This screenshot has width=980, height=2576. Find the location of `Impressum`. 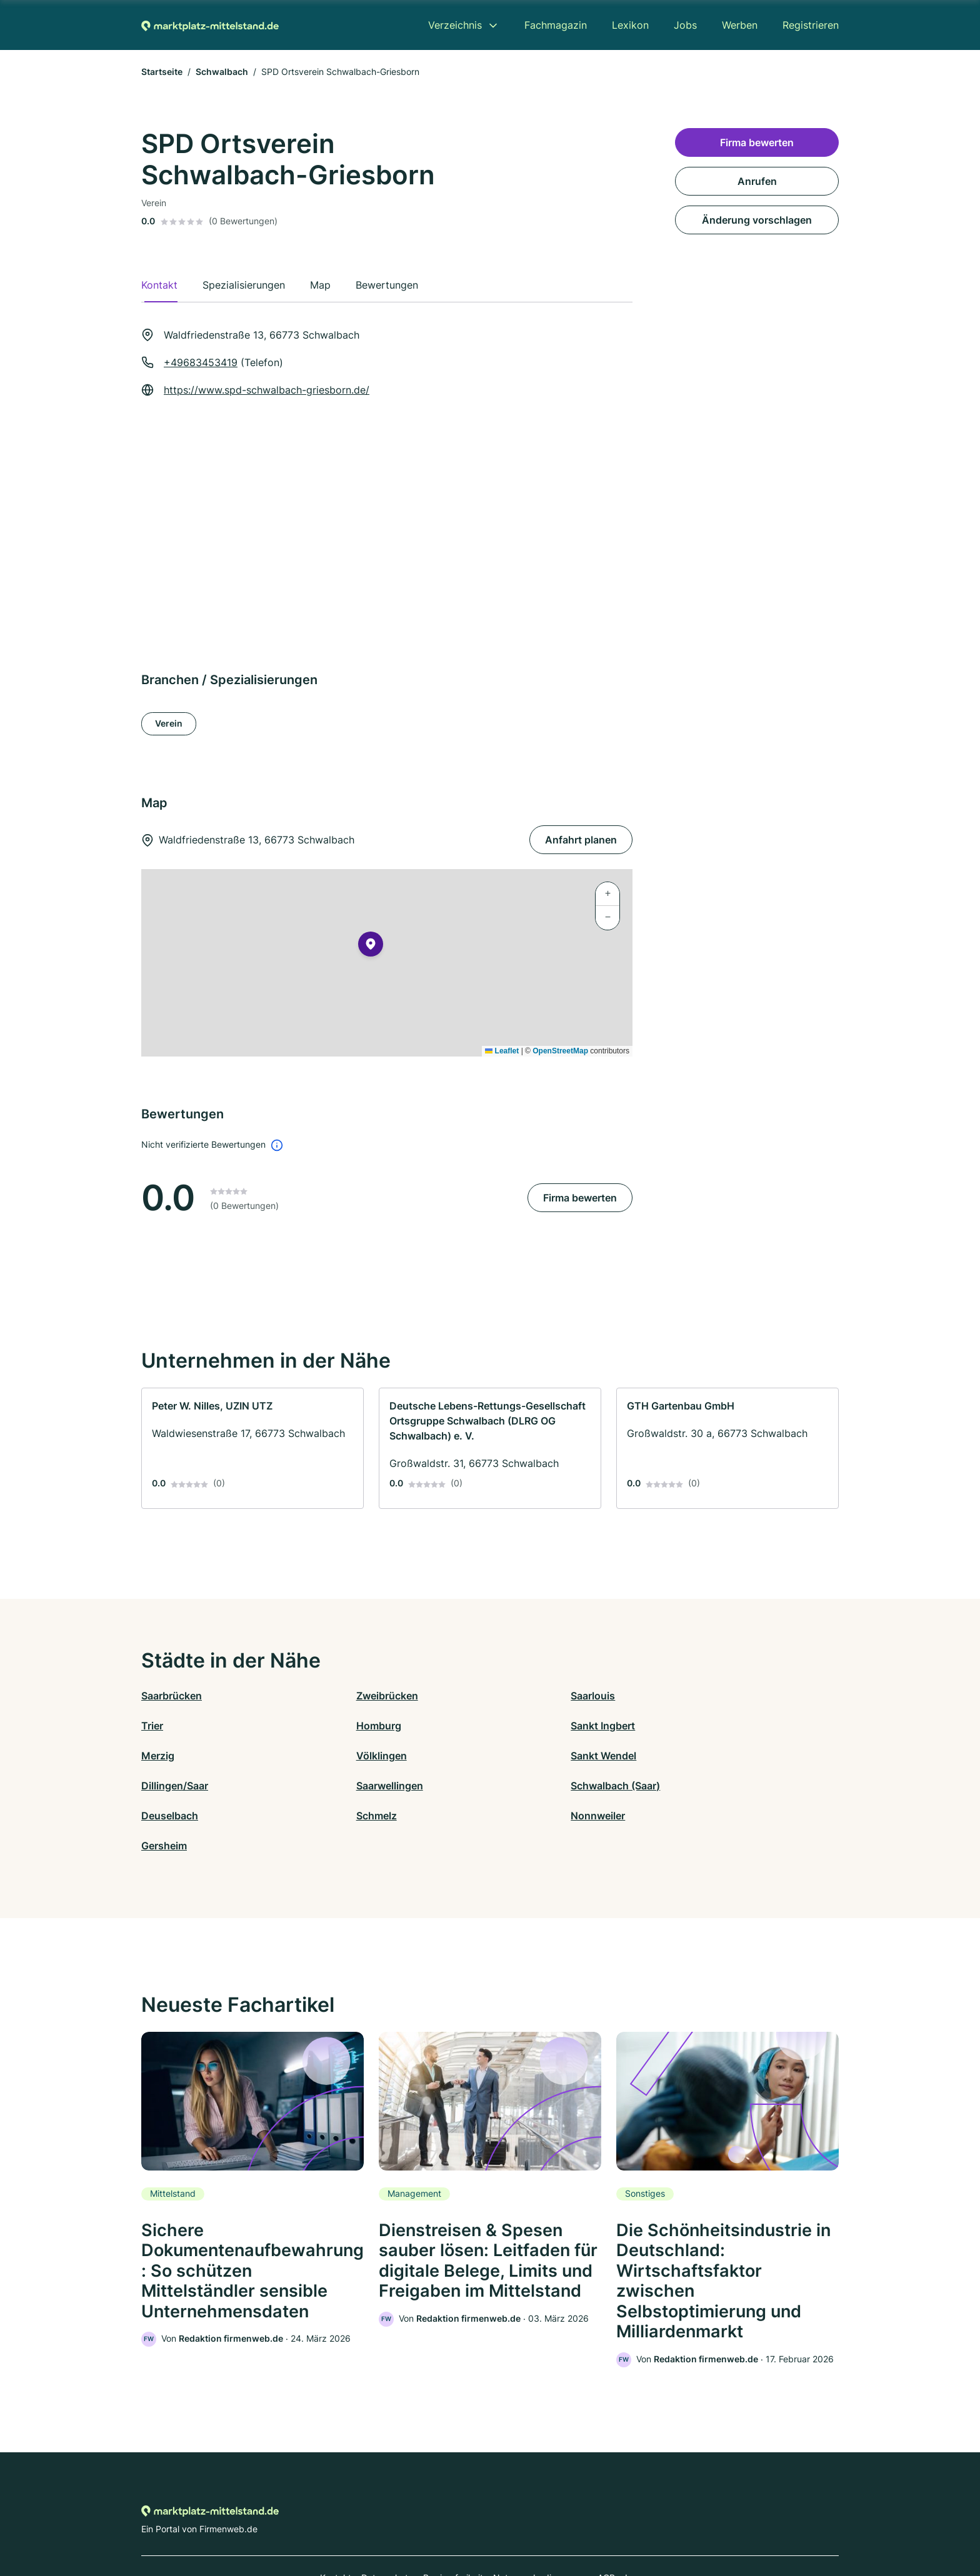

Impressum is located at coordinates (647, 2521).